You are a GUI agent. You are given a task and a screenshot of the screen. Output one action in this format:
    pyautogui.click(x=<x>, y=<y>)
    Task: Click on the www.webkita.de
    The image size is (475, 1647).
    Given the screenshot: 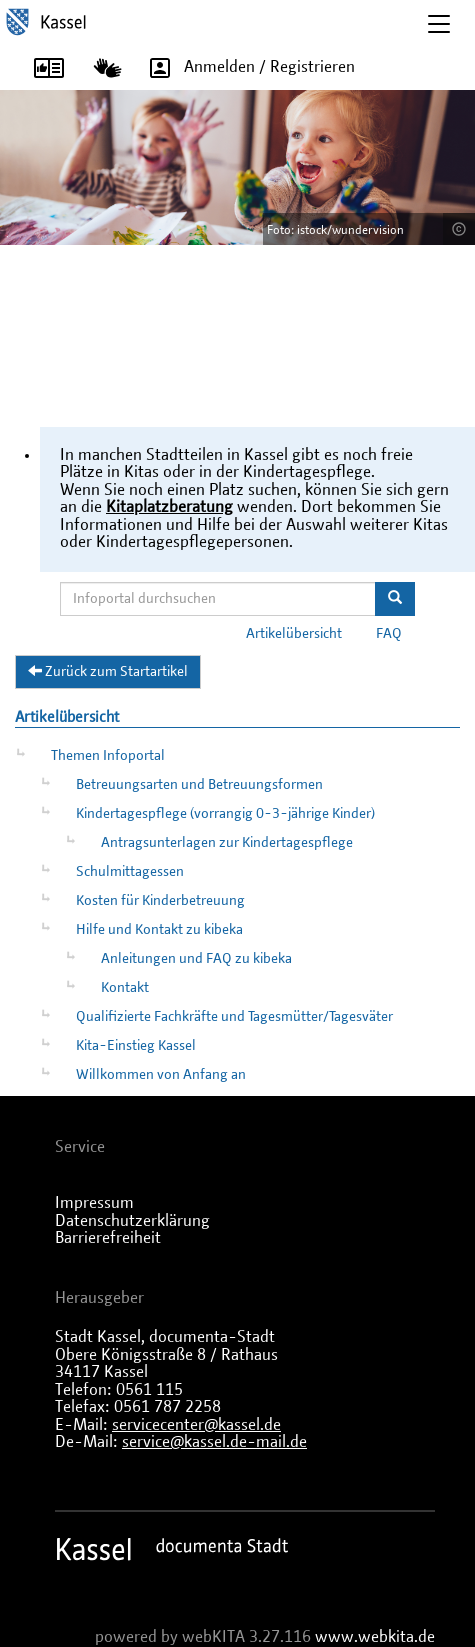 What is the action you would take?
    pyautogui.click(x=375, y=1637)
    